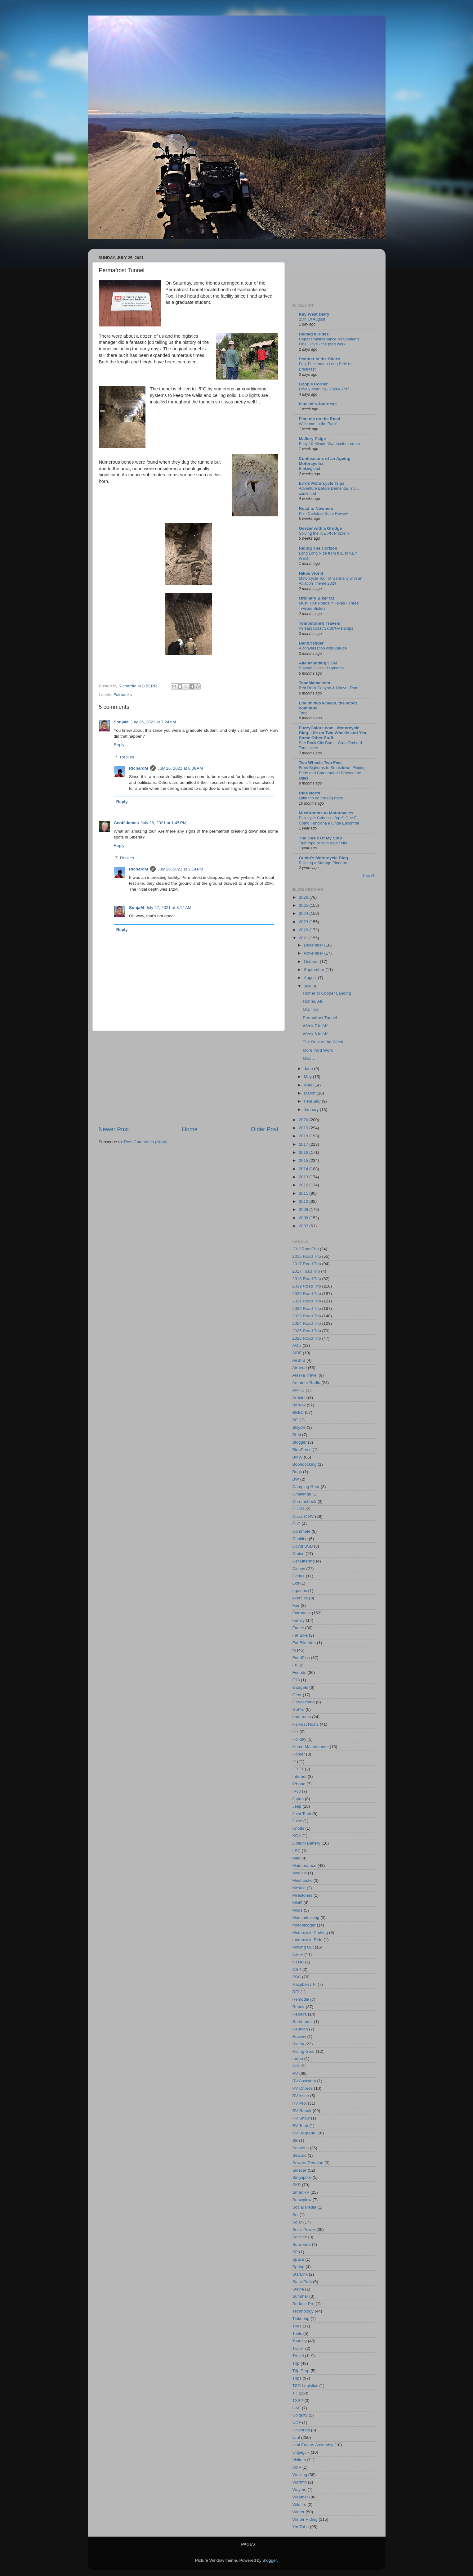 This screenshot has width=473, height=2576. I want to click on Home Maintenance, so click(310, 1746).